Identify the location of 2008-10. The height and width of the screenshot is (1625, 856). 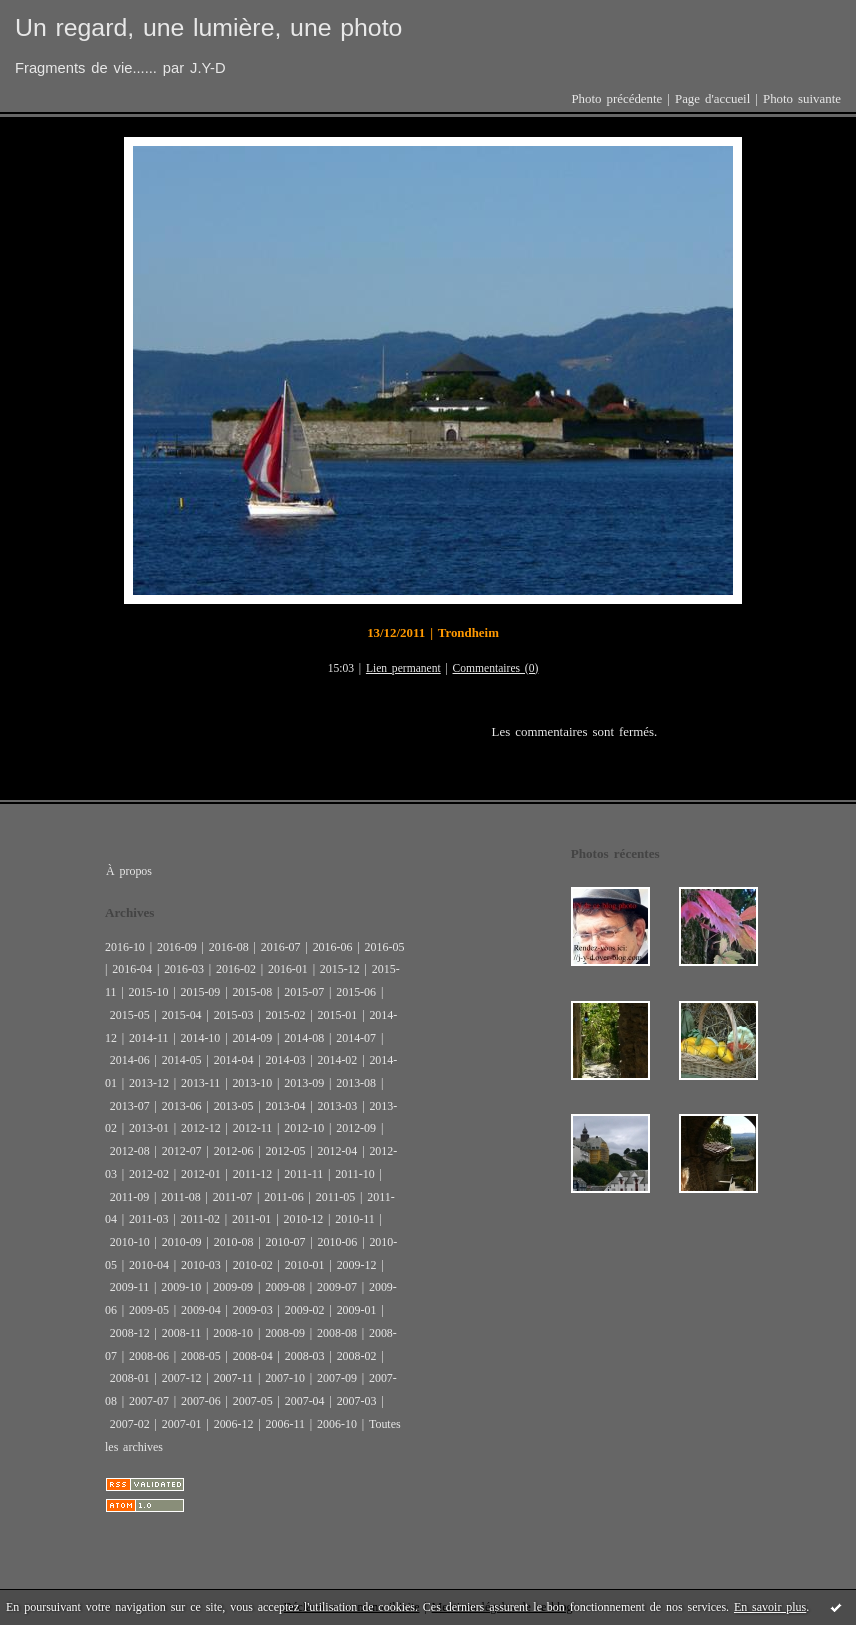
(233, 1333).